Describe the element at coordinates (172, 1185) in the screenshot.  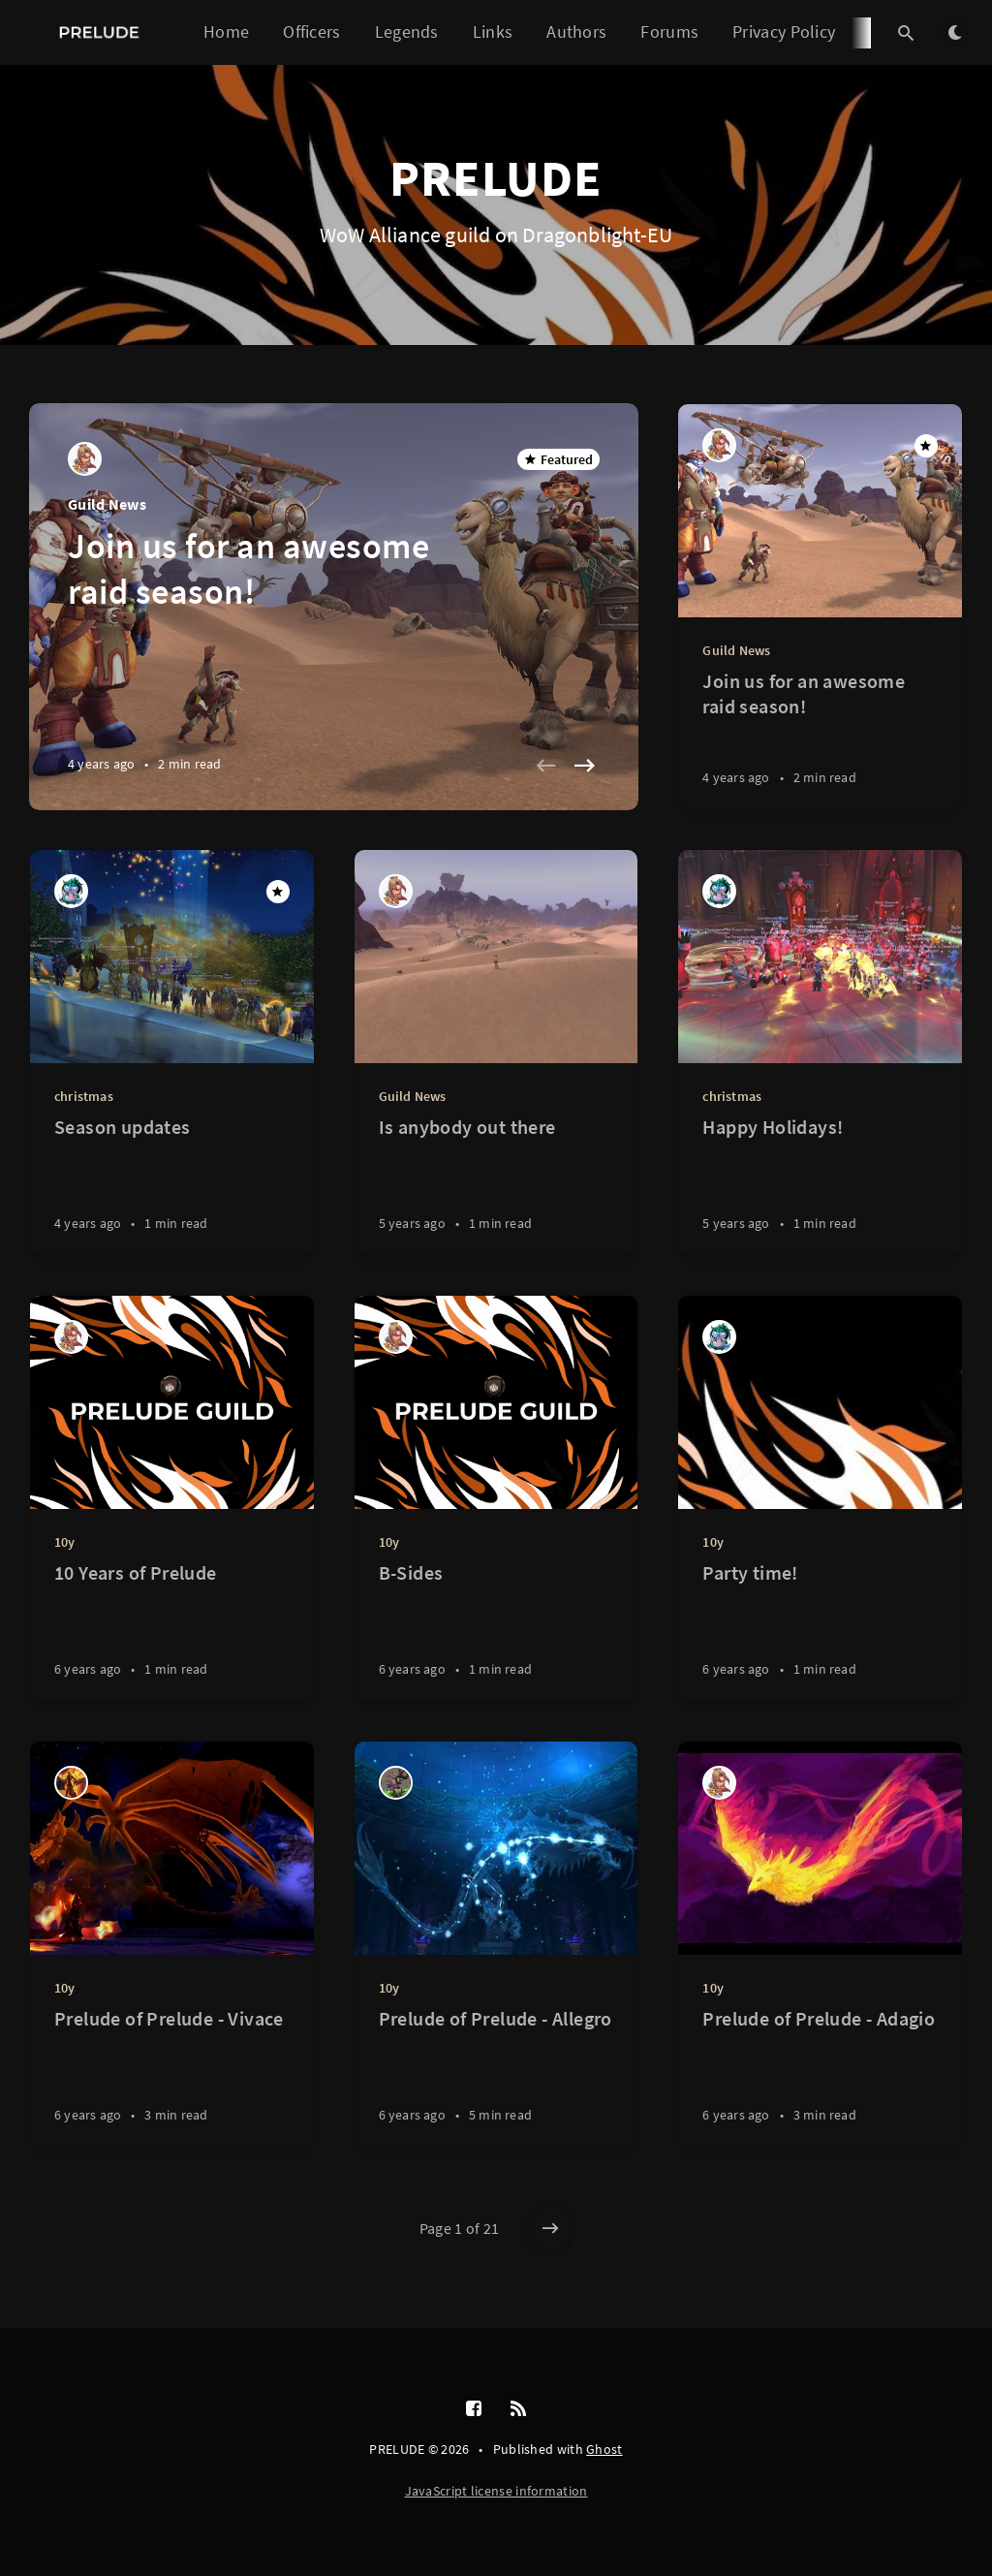
I see `[Season updates]` at that location.